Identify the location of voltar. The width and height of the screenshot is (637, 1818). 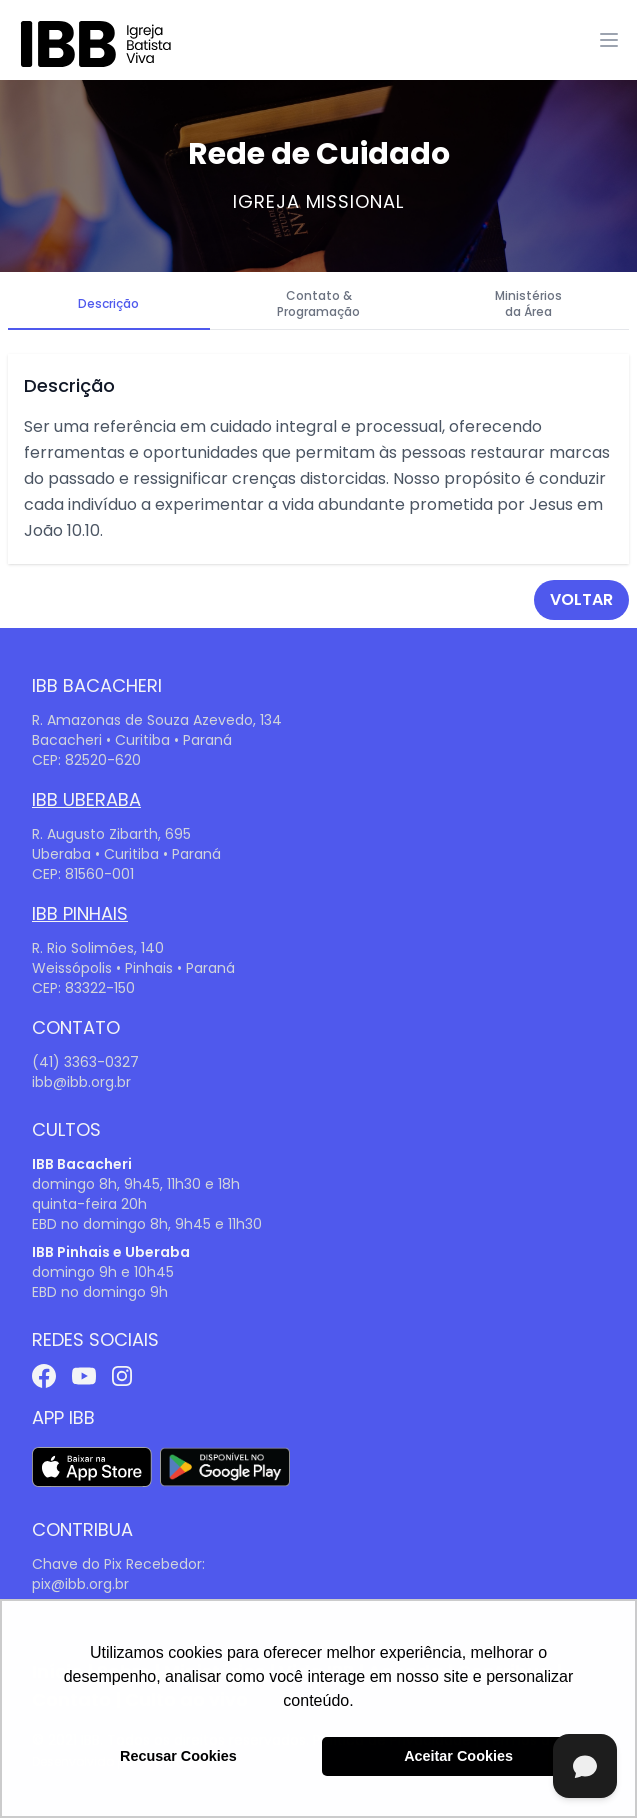
(581, 599).